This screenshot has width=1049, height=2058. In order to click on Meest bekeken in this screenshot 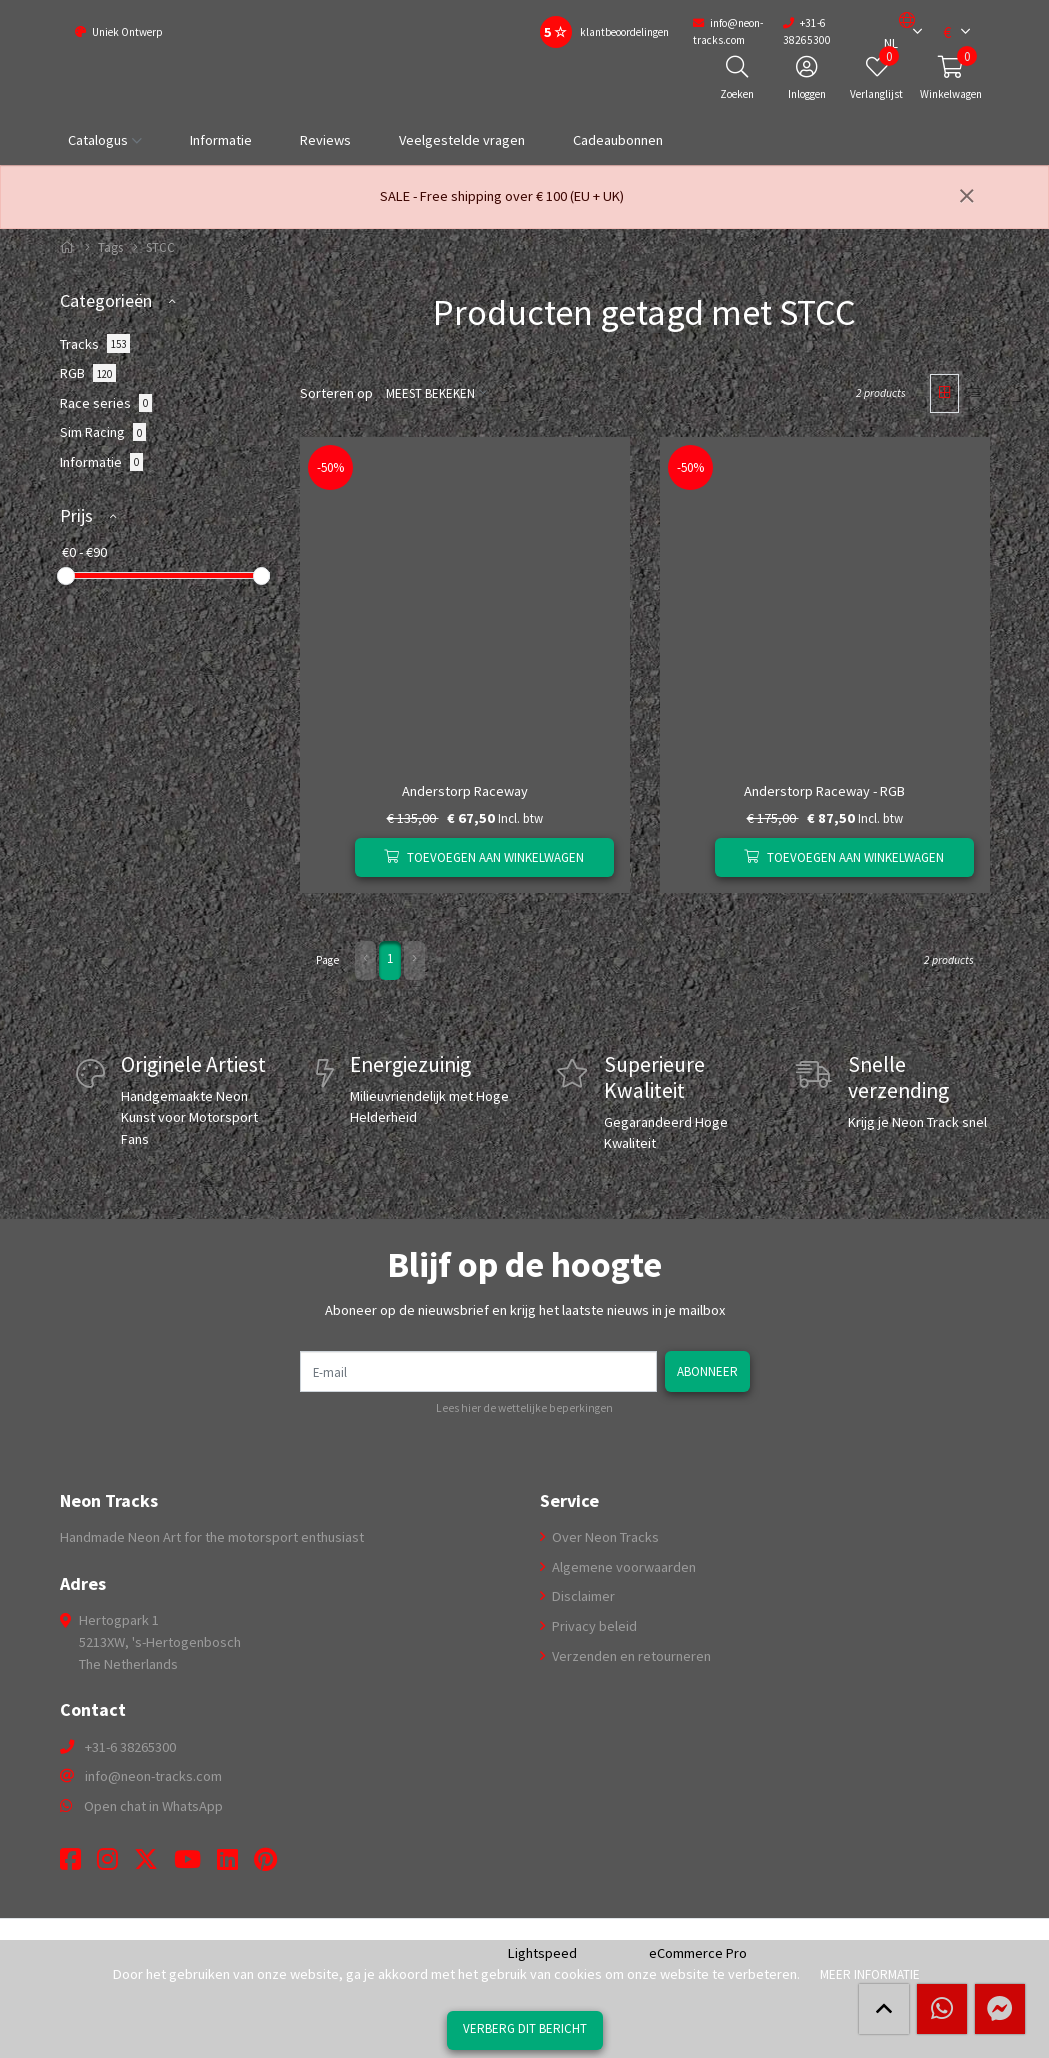, I will do `click(428, 393)`.